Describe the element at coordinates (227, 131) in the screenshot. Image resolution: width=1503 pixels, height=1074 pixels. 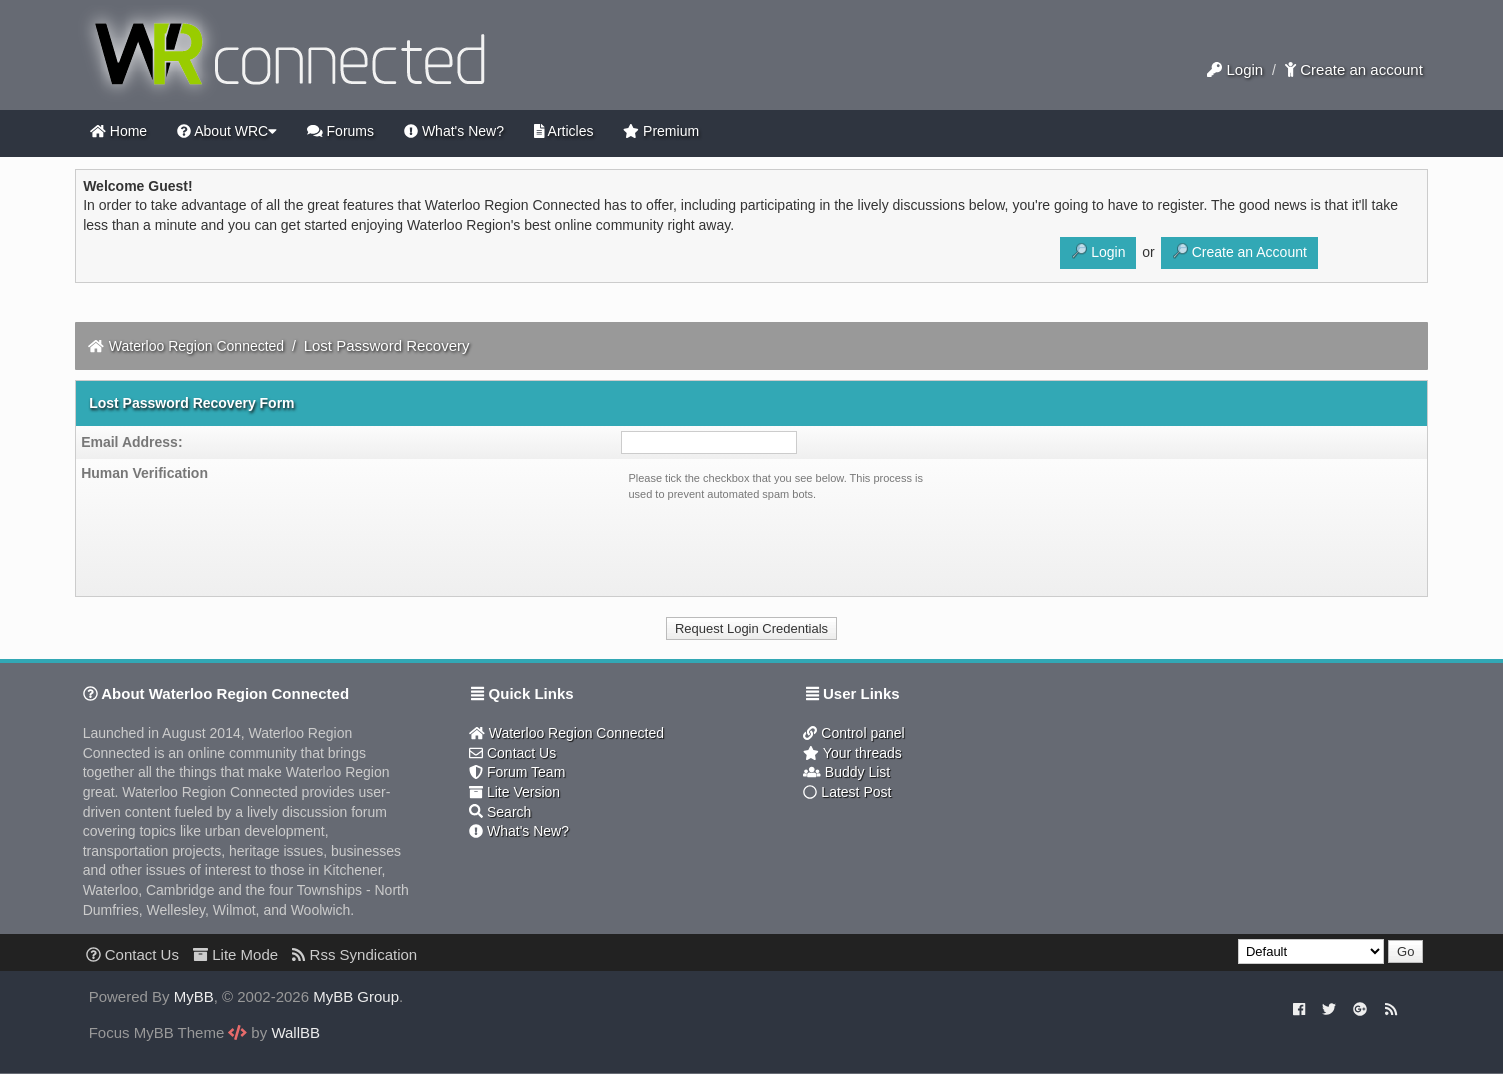
I see `About WRC` at that location.